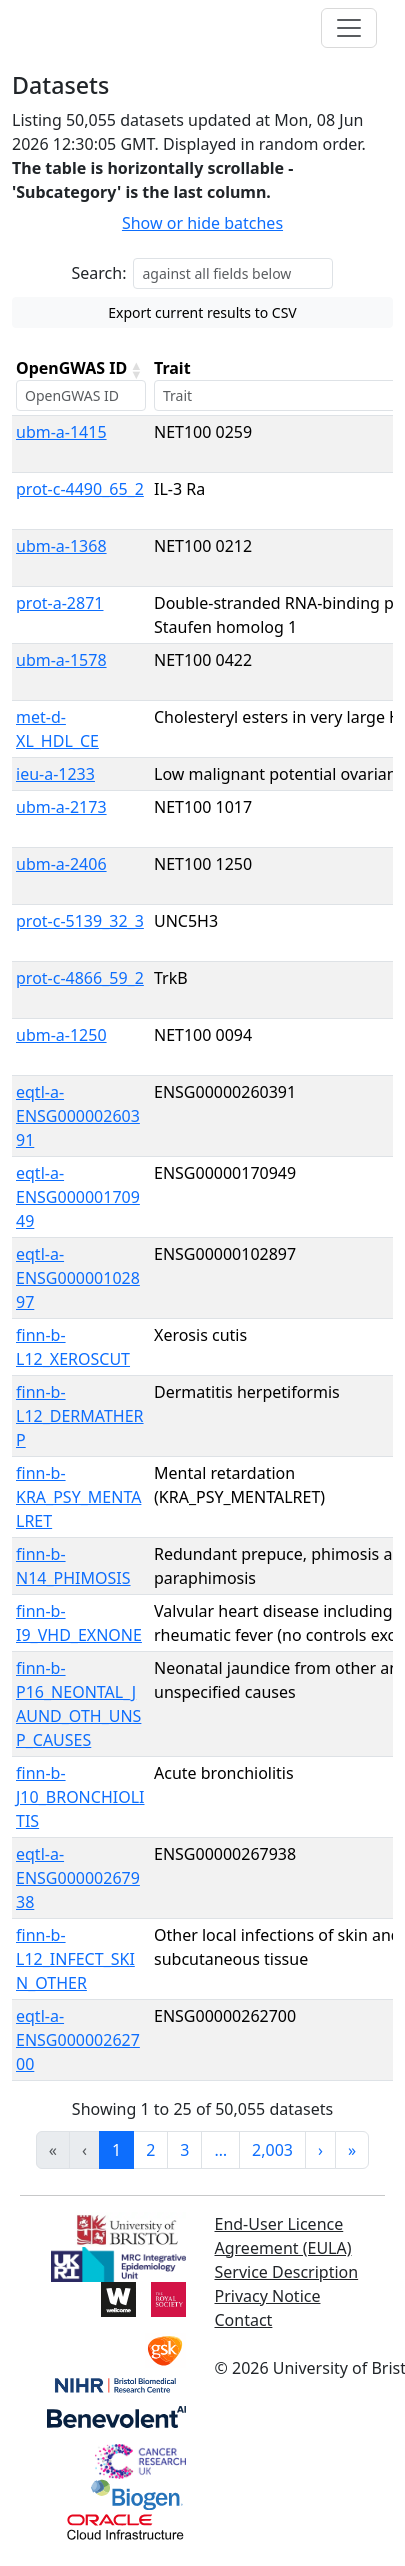  I want to click on prot-c-5139_32_3, so click(80, 921).